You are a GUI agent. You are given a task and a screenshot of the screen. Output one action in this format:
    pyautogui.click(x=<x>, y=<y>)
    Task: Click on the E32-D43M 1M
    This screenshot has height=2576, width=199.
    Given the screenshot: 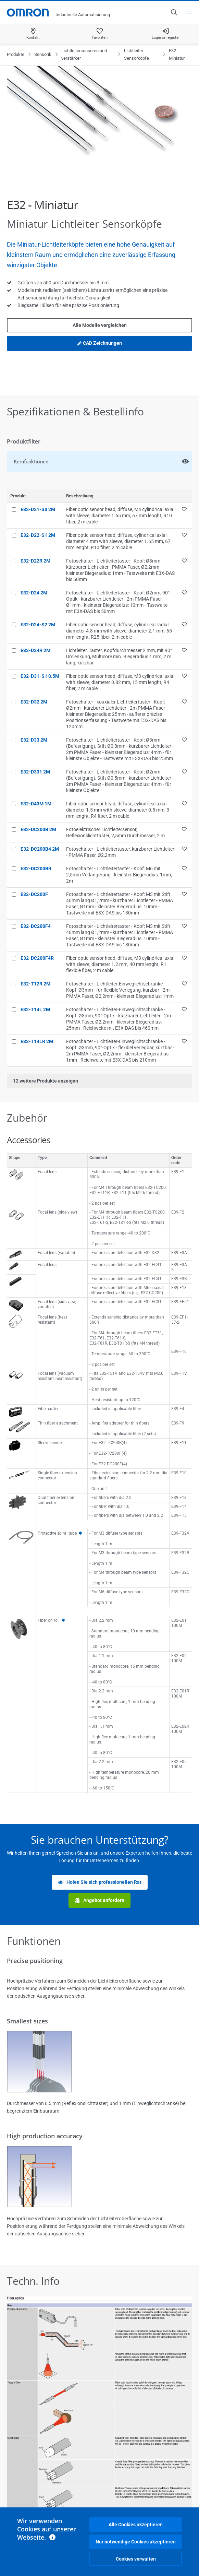 What is the action you would take?
    pyautogui.click(x=36, y=803)
    